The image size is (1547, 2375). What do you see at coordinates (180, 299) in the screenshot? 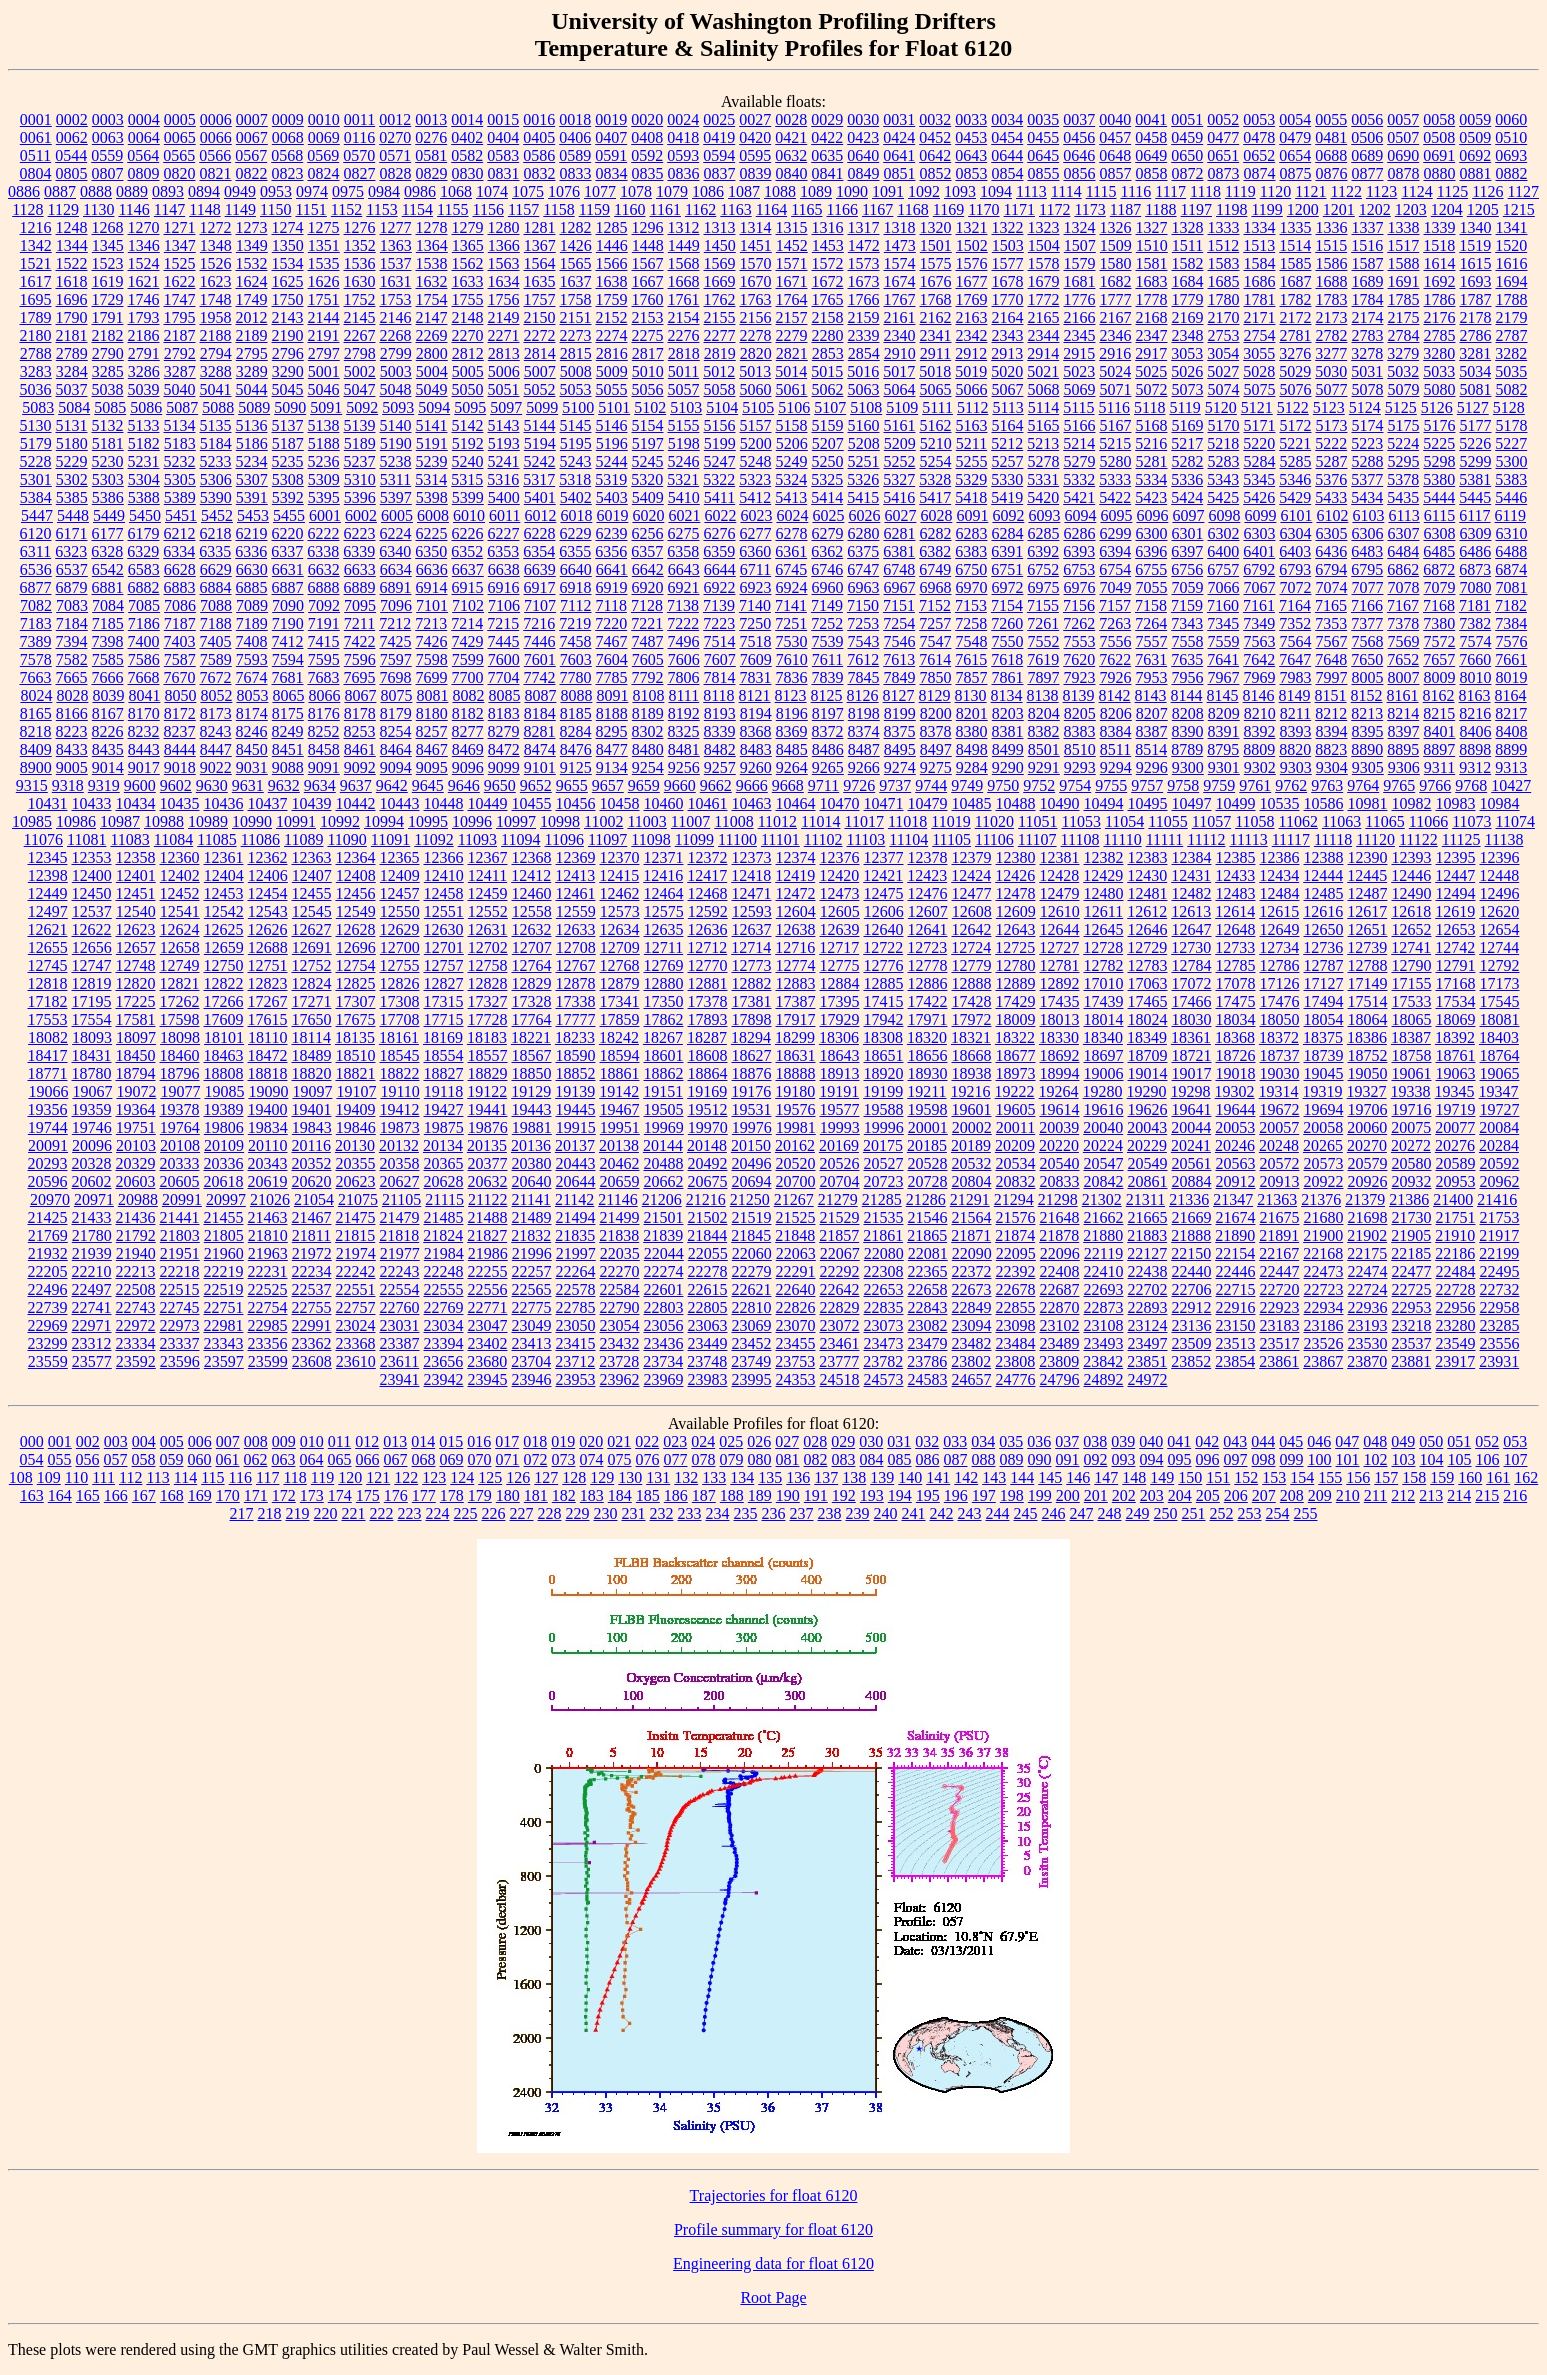
I see `1747` at bounding box center [180, 299].